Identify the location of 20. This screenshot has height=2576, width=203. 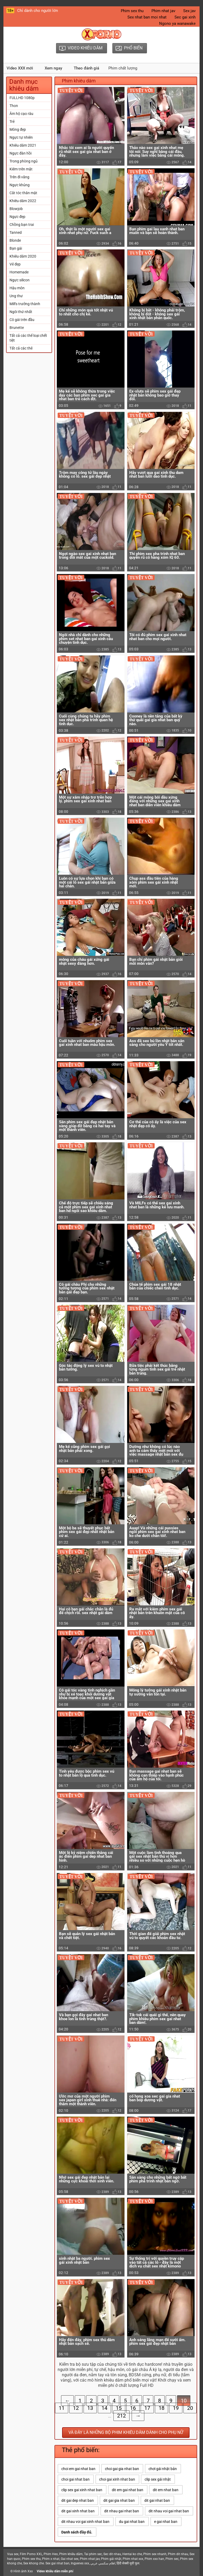
(190, 2408).